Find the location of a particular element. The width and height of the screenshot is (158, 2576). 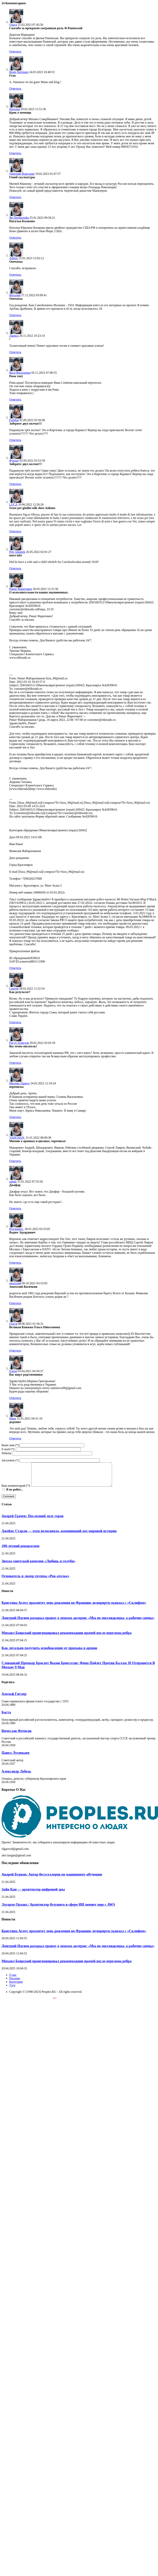

Джеймс Старли — отец велосипеда, изменивший ход мировой истории is located at coordinates (59, 1535).